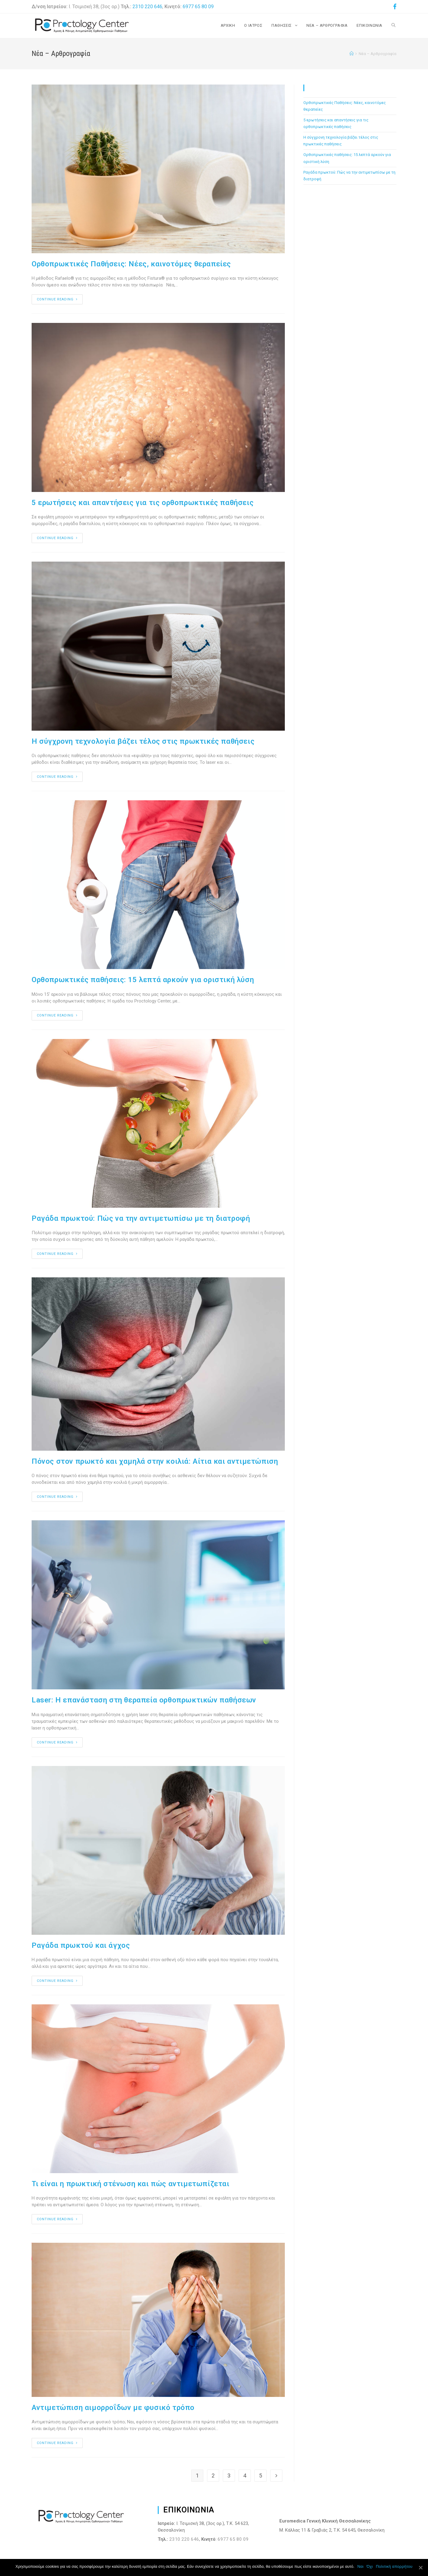  Describe the element at coordinates (131, 2184) in the screenshot. I see `Τι είναι η πρωκτική στένωση και πώς αντιμετωπίζεται` at that location.